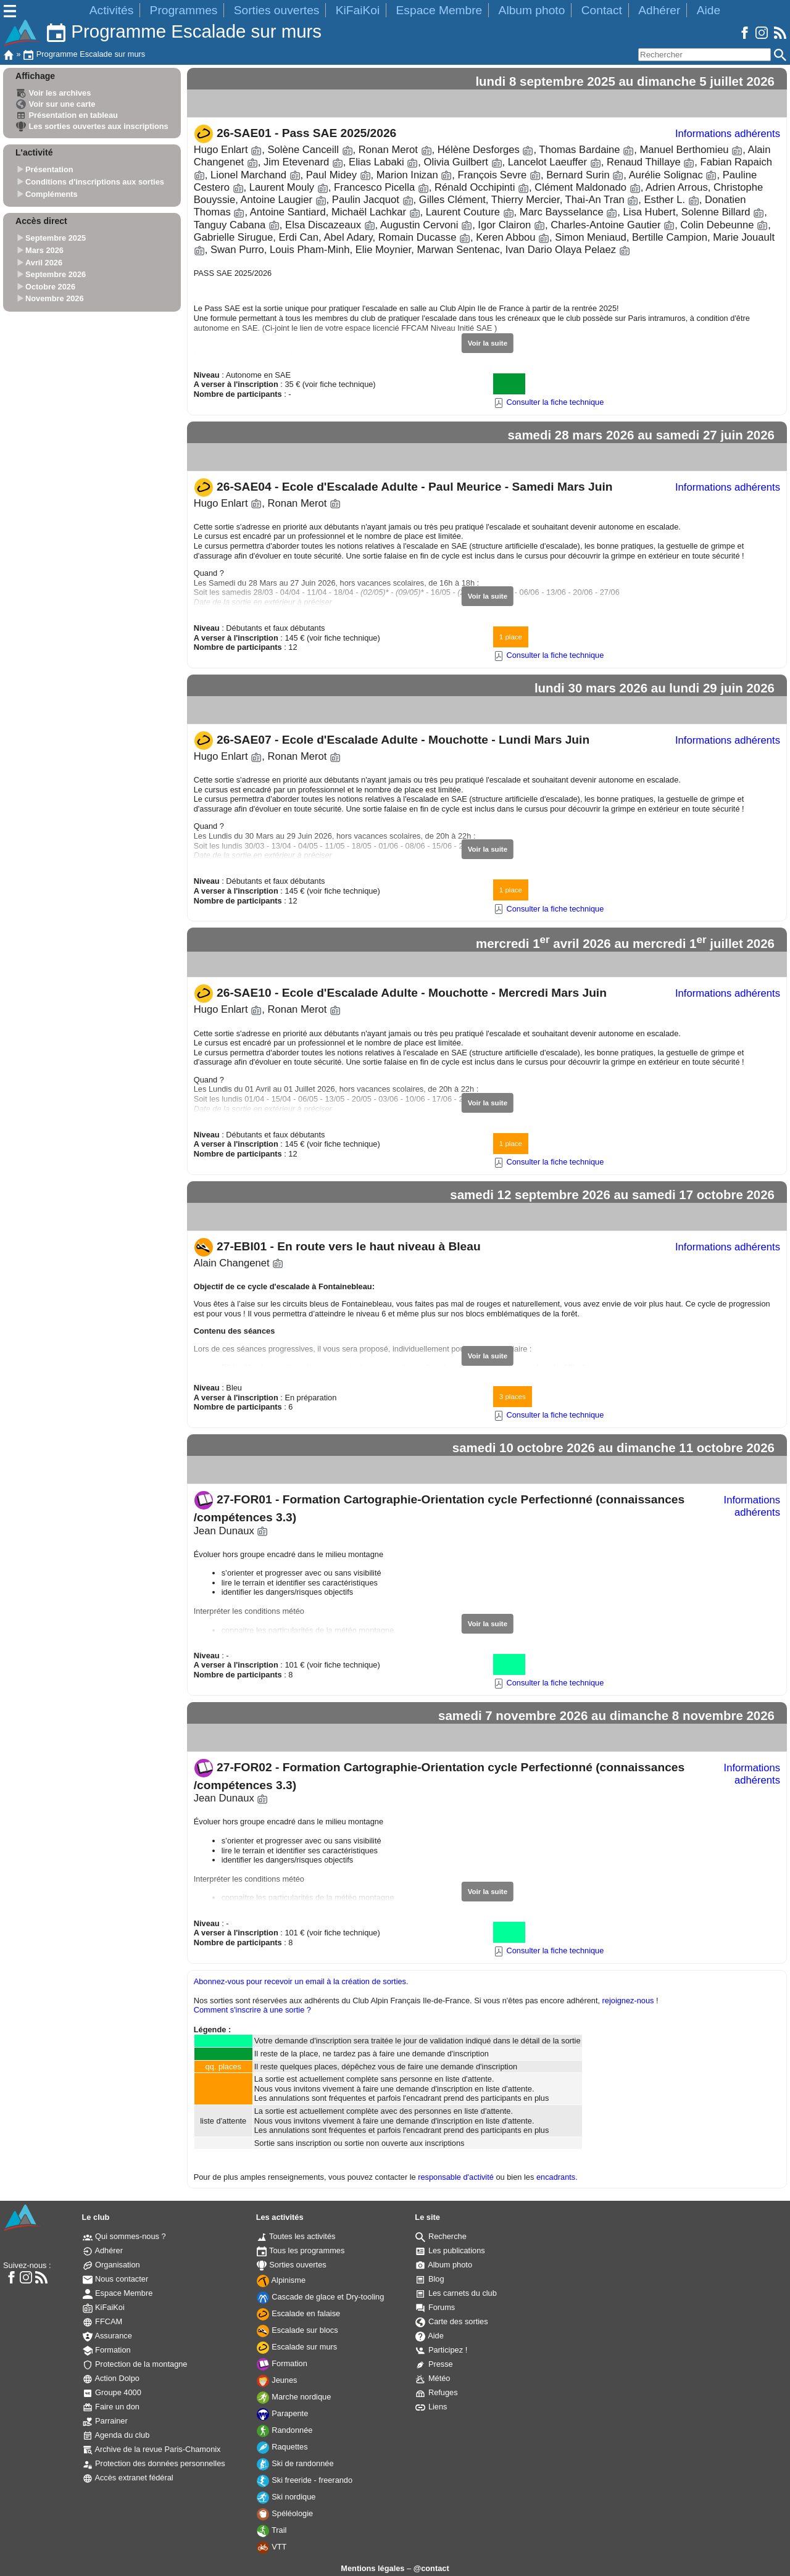  Describe the element at coordinates (727, 133) in the screenshot. I see `Informations adhérents` at that location.